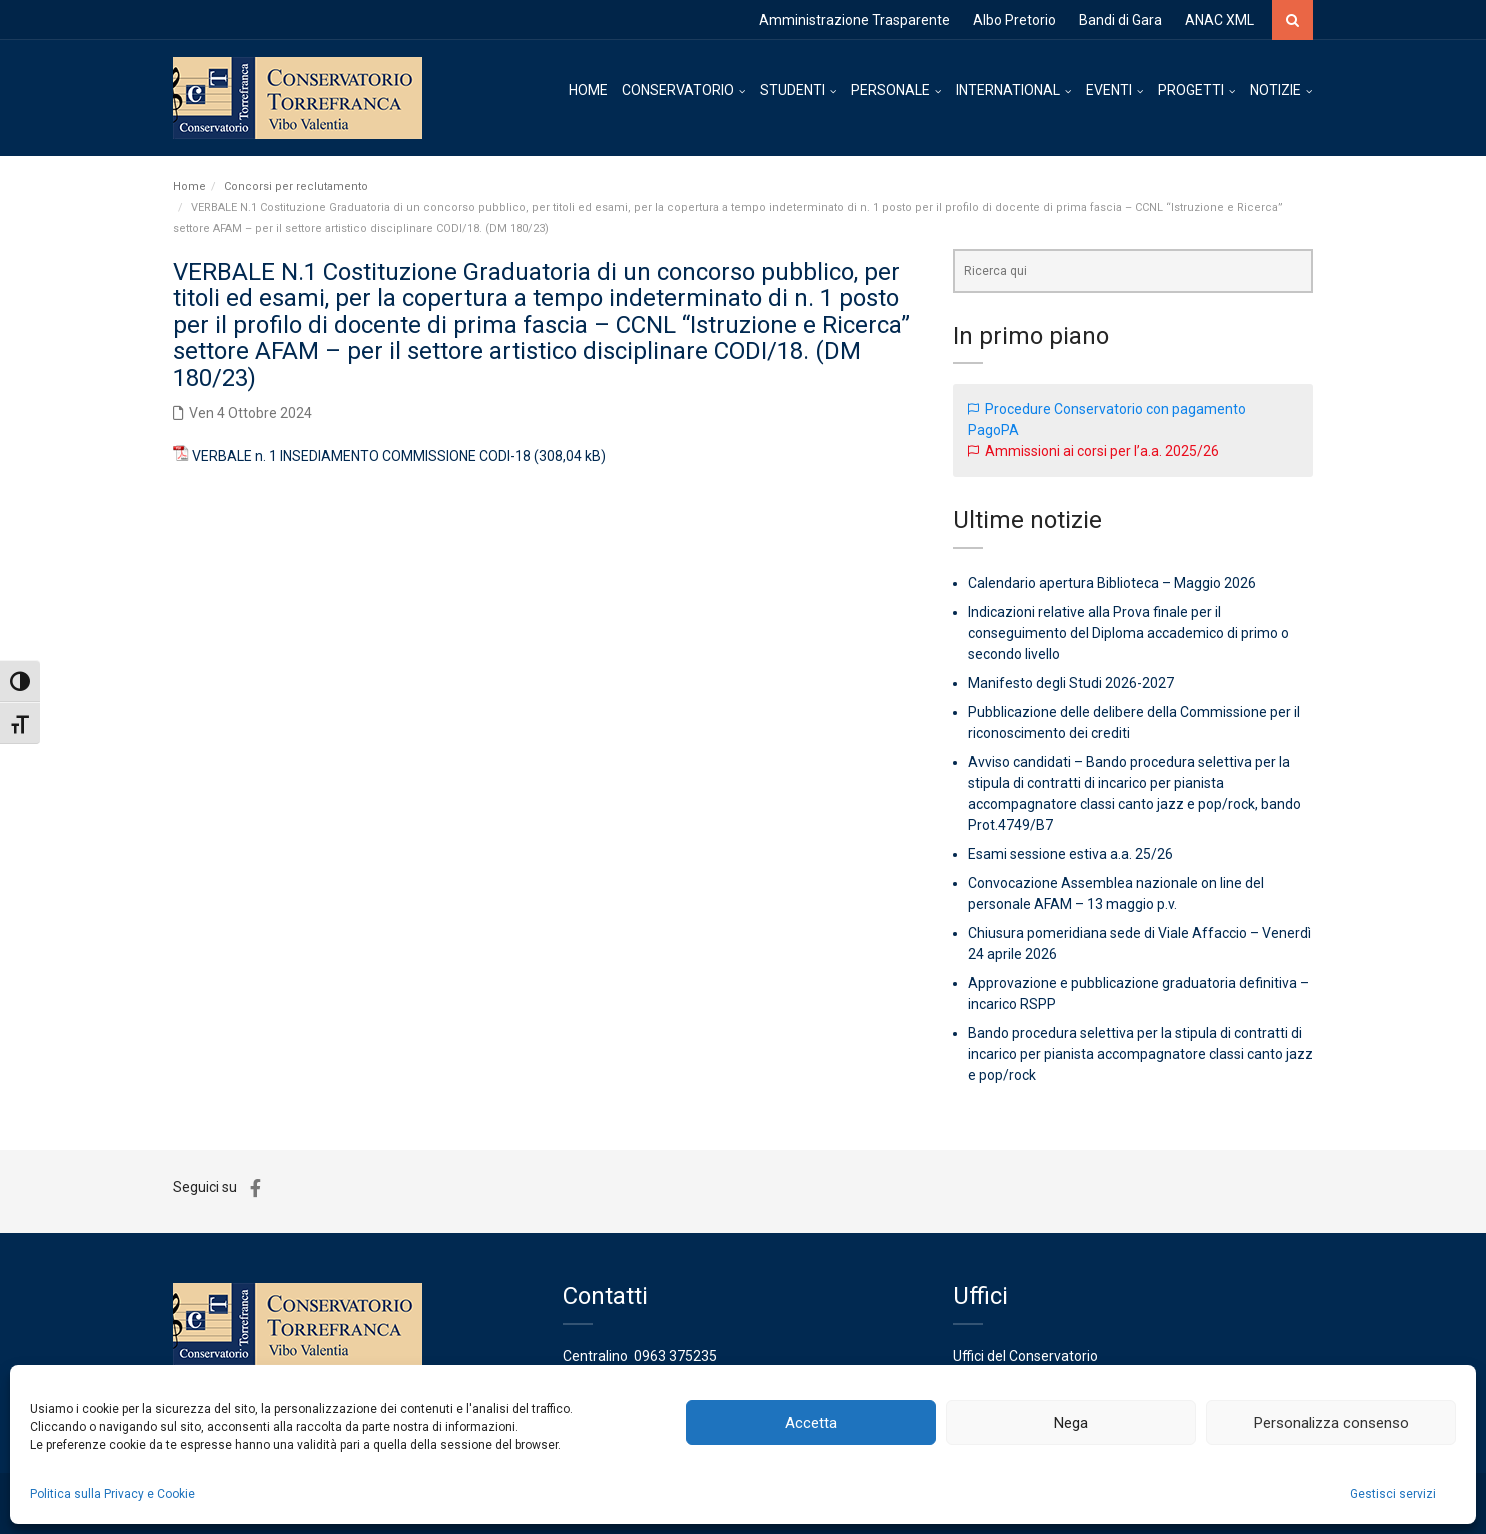 The height and width of the screenshot is (1534, 1486). What do you see at coordinates (112, 1494) in the screenshot?
I see `Politica sulla Privacy e Cookie` at bounding box center [112, 1494].